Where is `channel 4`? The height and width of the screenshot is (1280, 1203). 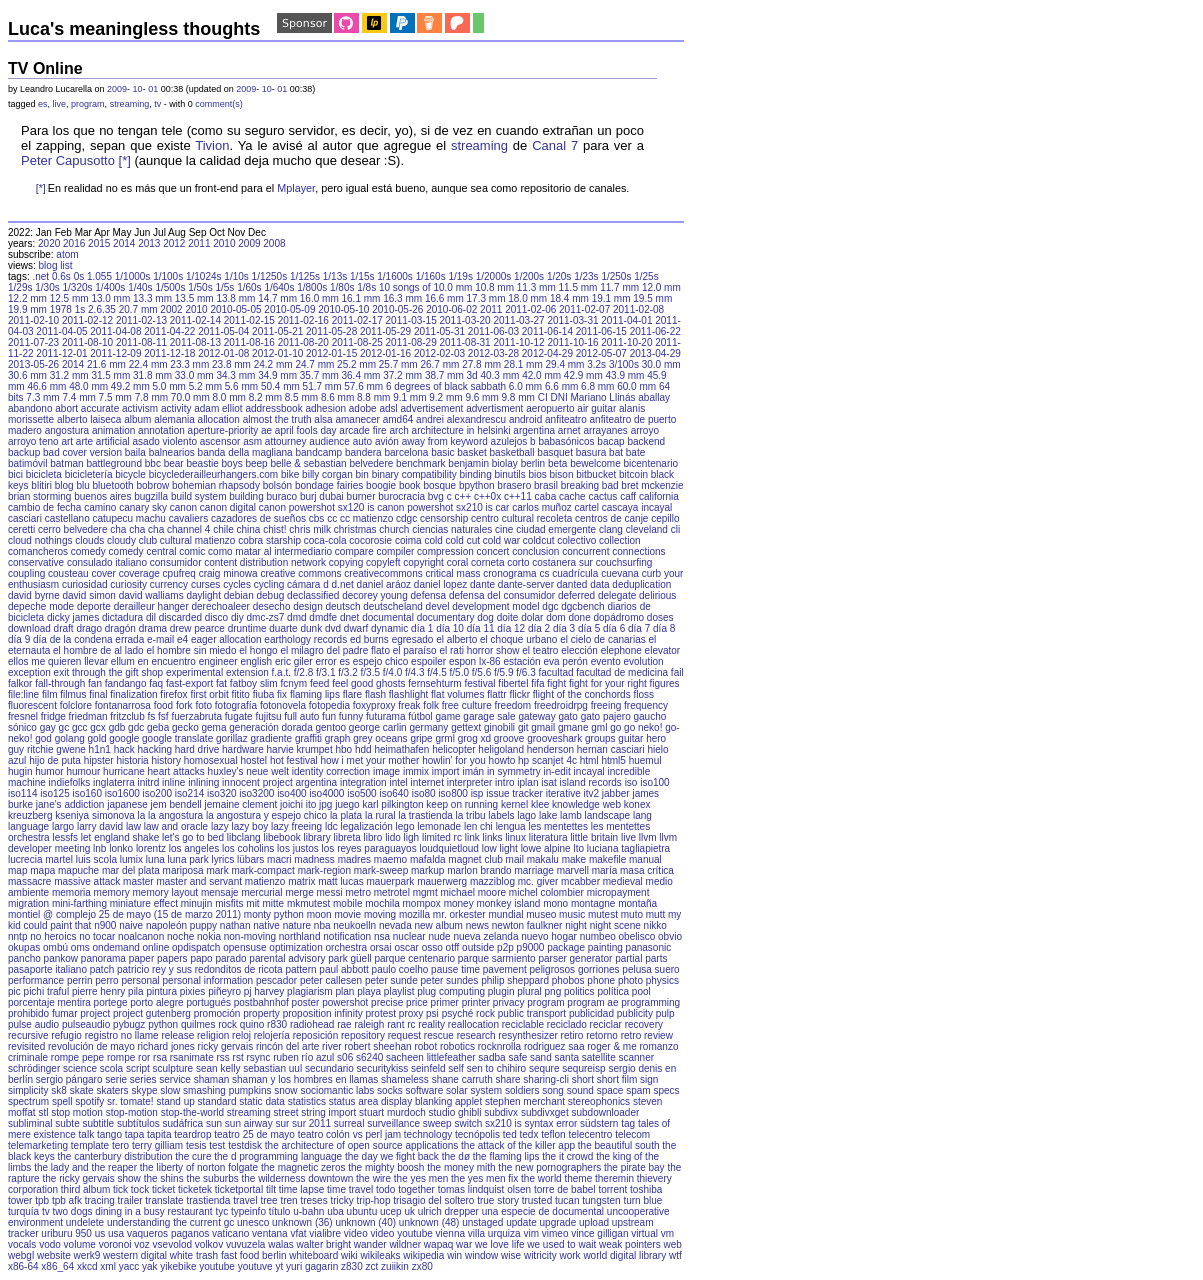 channel 4 is located at coordinates (188, 529).